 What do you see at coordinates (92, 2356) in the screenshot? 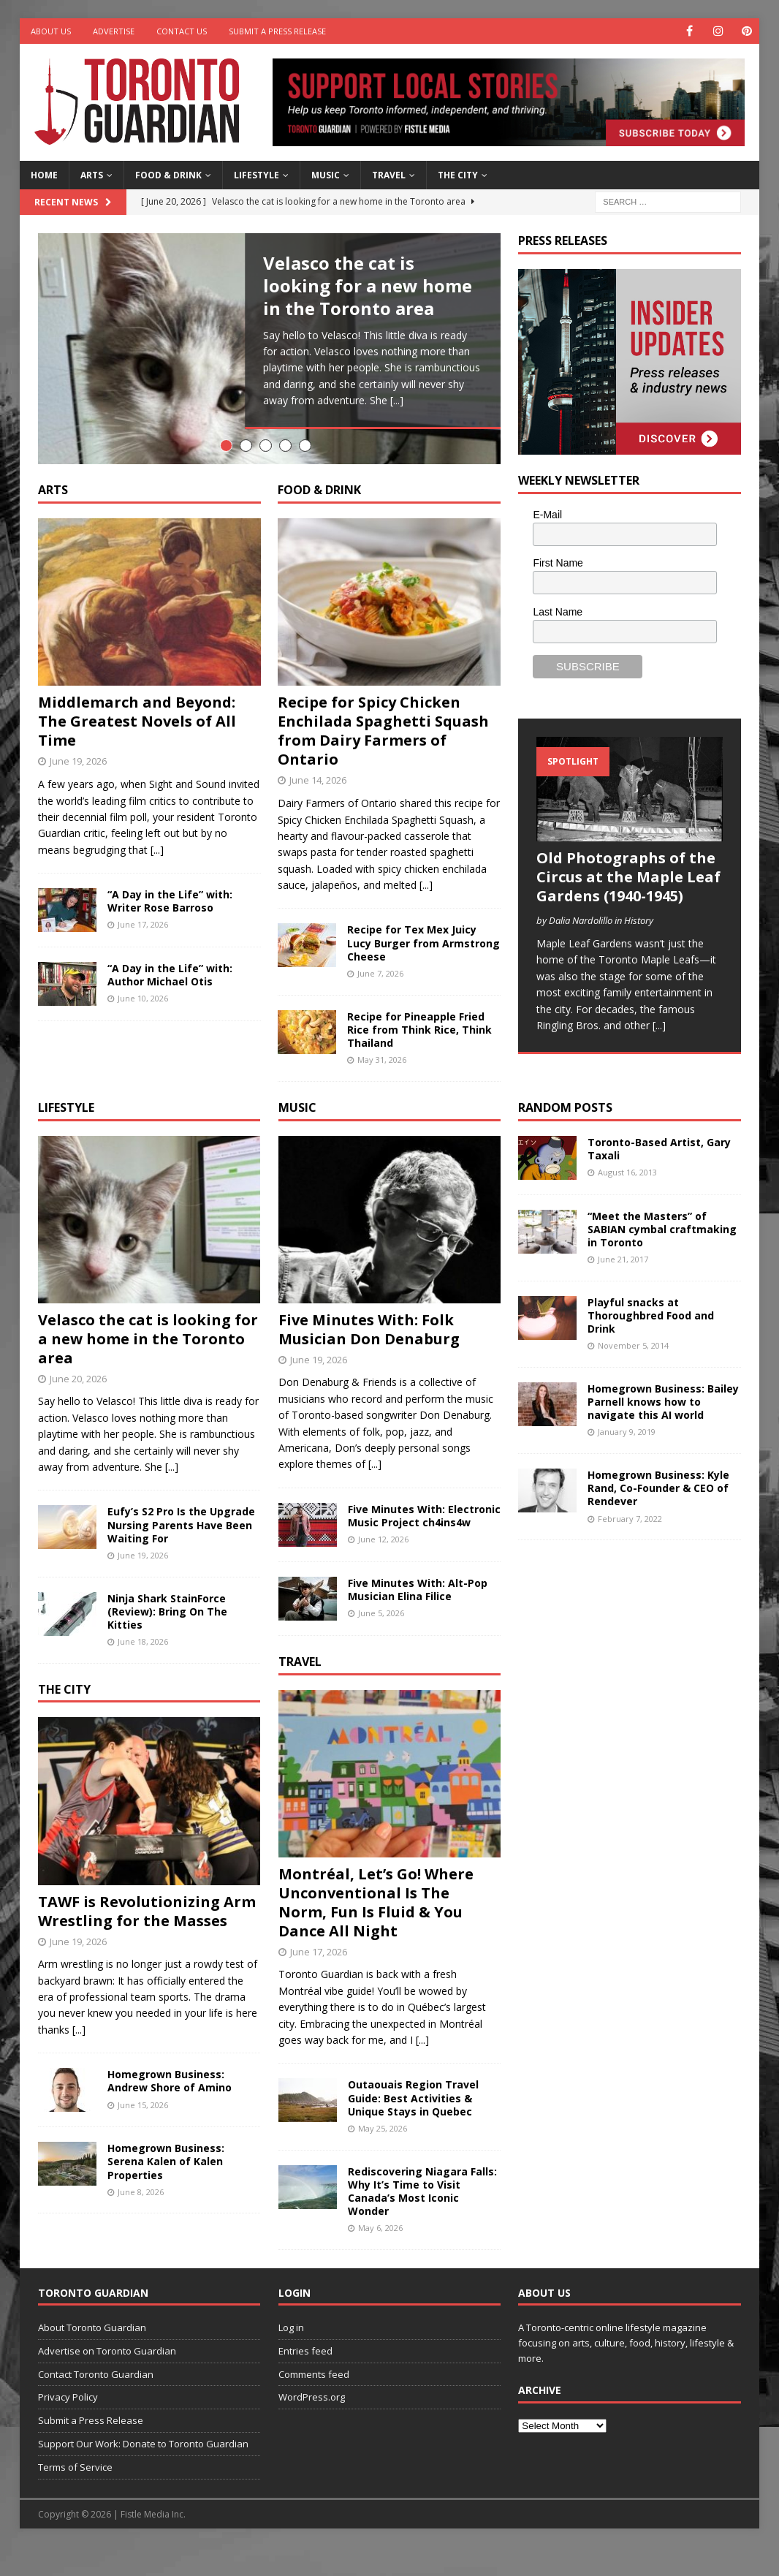
I see `About Toronto Guardian` at bounding box center [92, 2356].